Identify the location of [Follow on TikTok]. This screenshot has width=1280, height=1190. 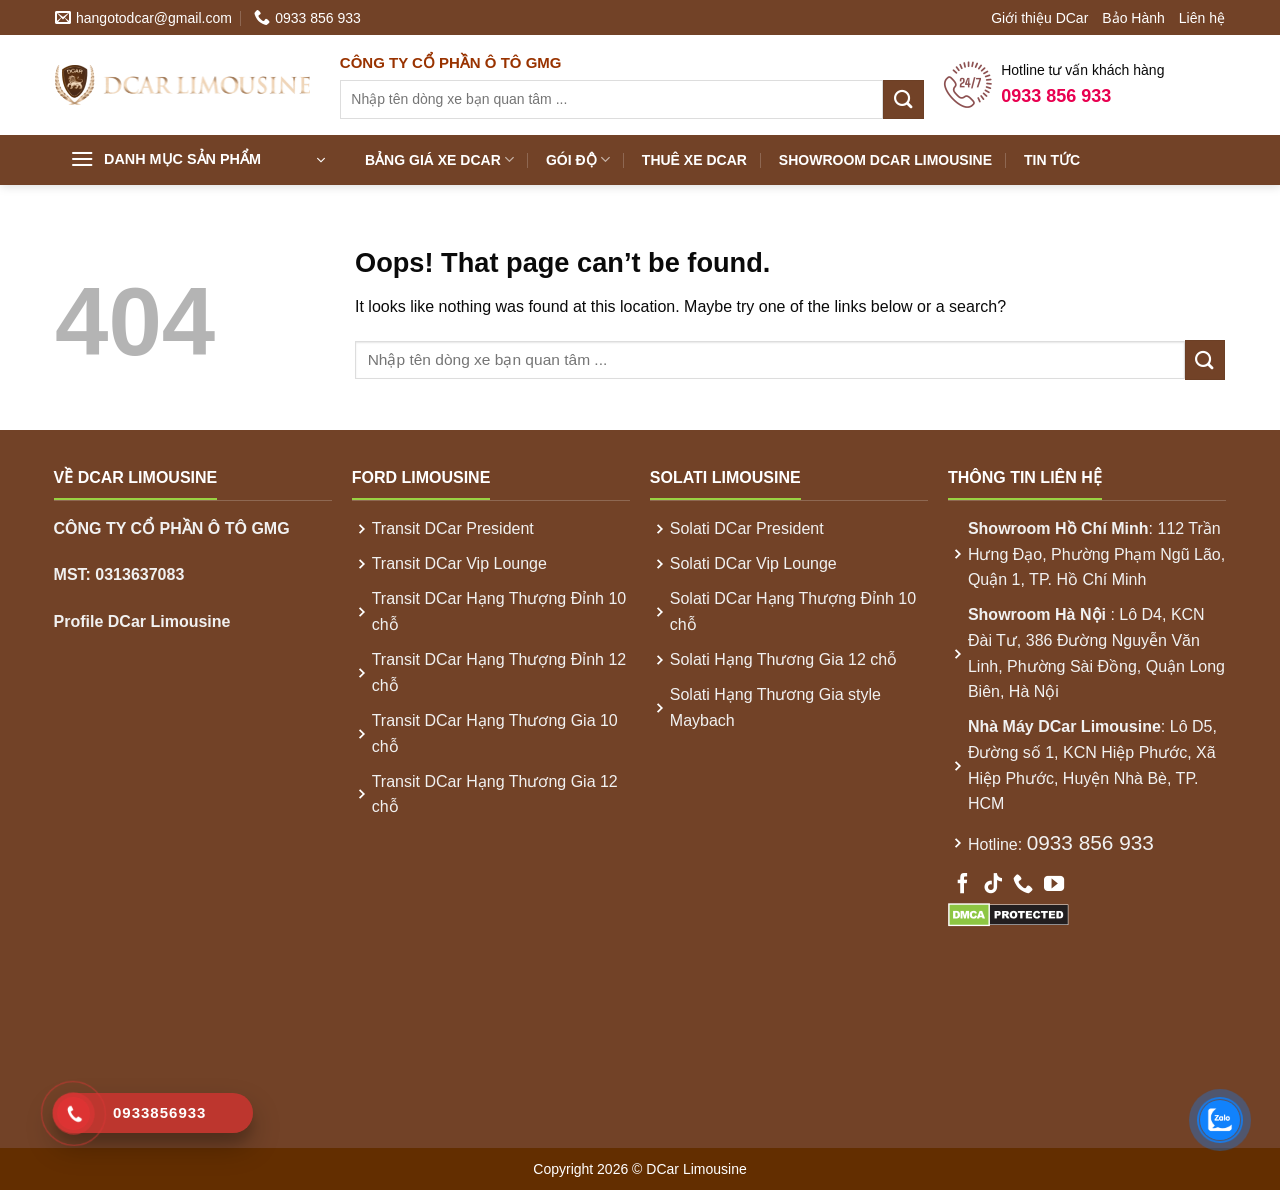
(993, 885).